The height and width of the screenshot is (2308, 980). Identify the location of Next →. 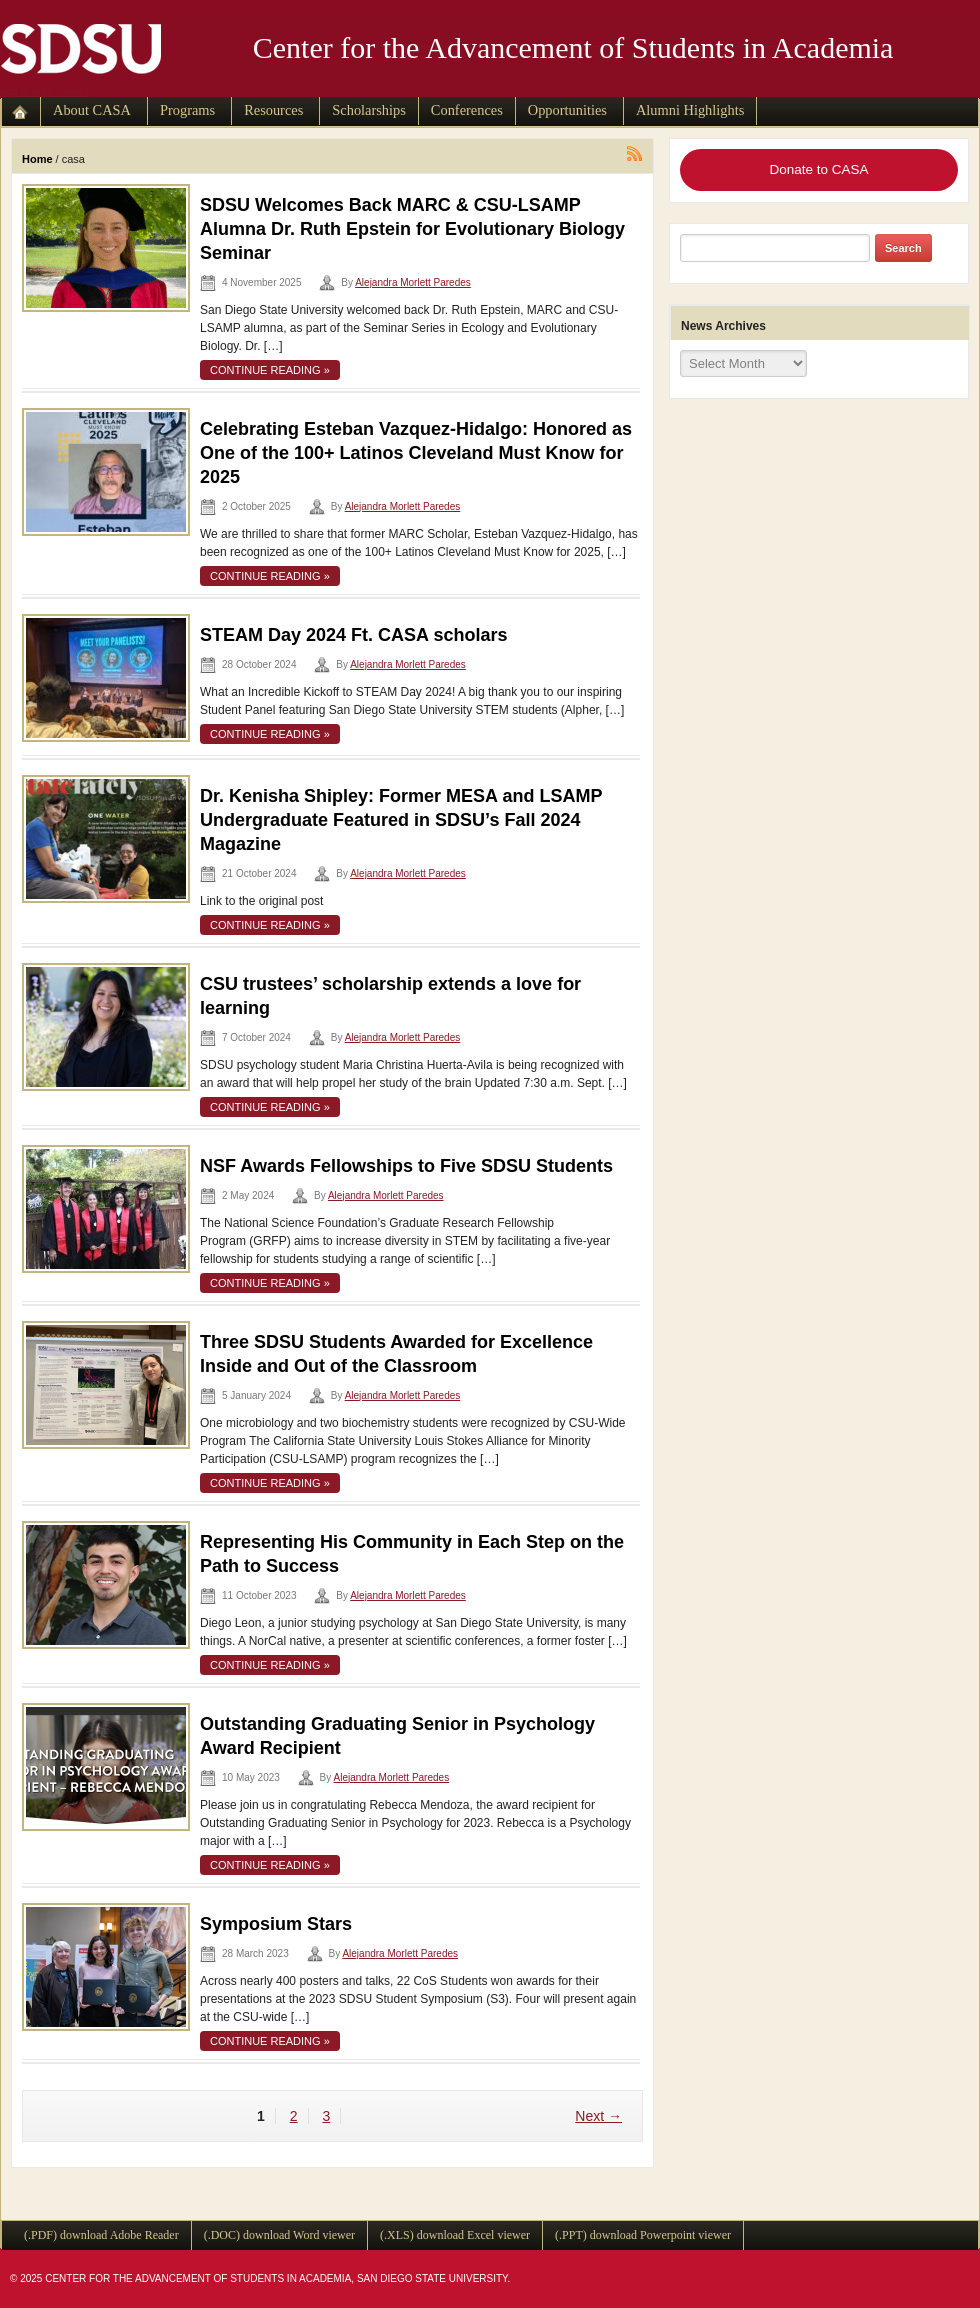
(598, 2116).